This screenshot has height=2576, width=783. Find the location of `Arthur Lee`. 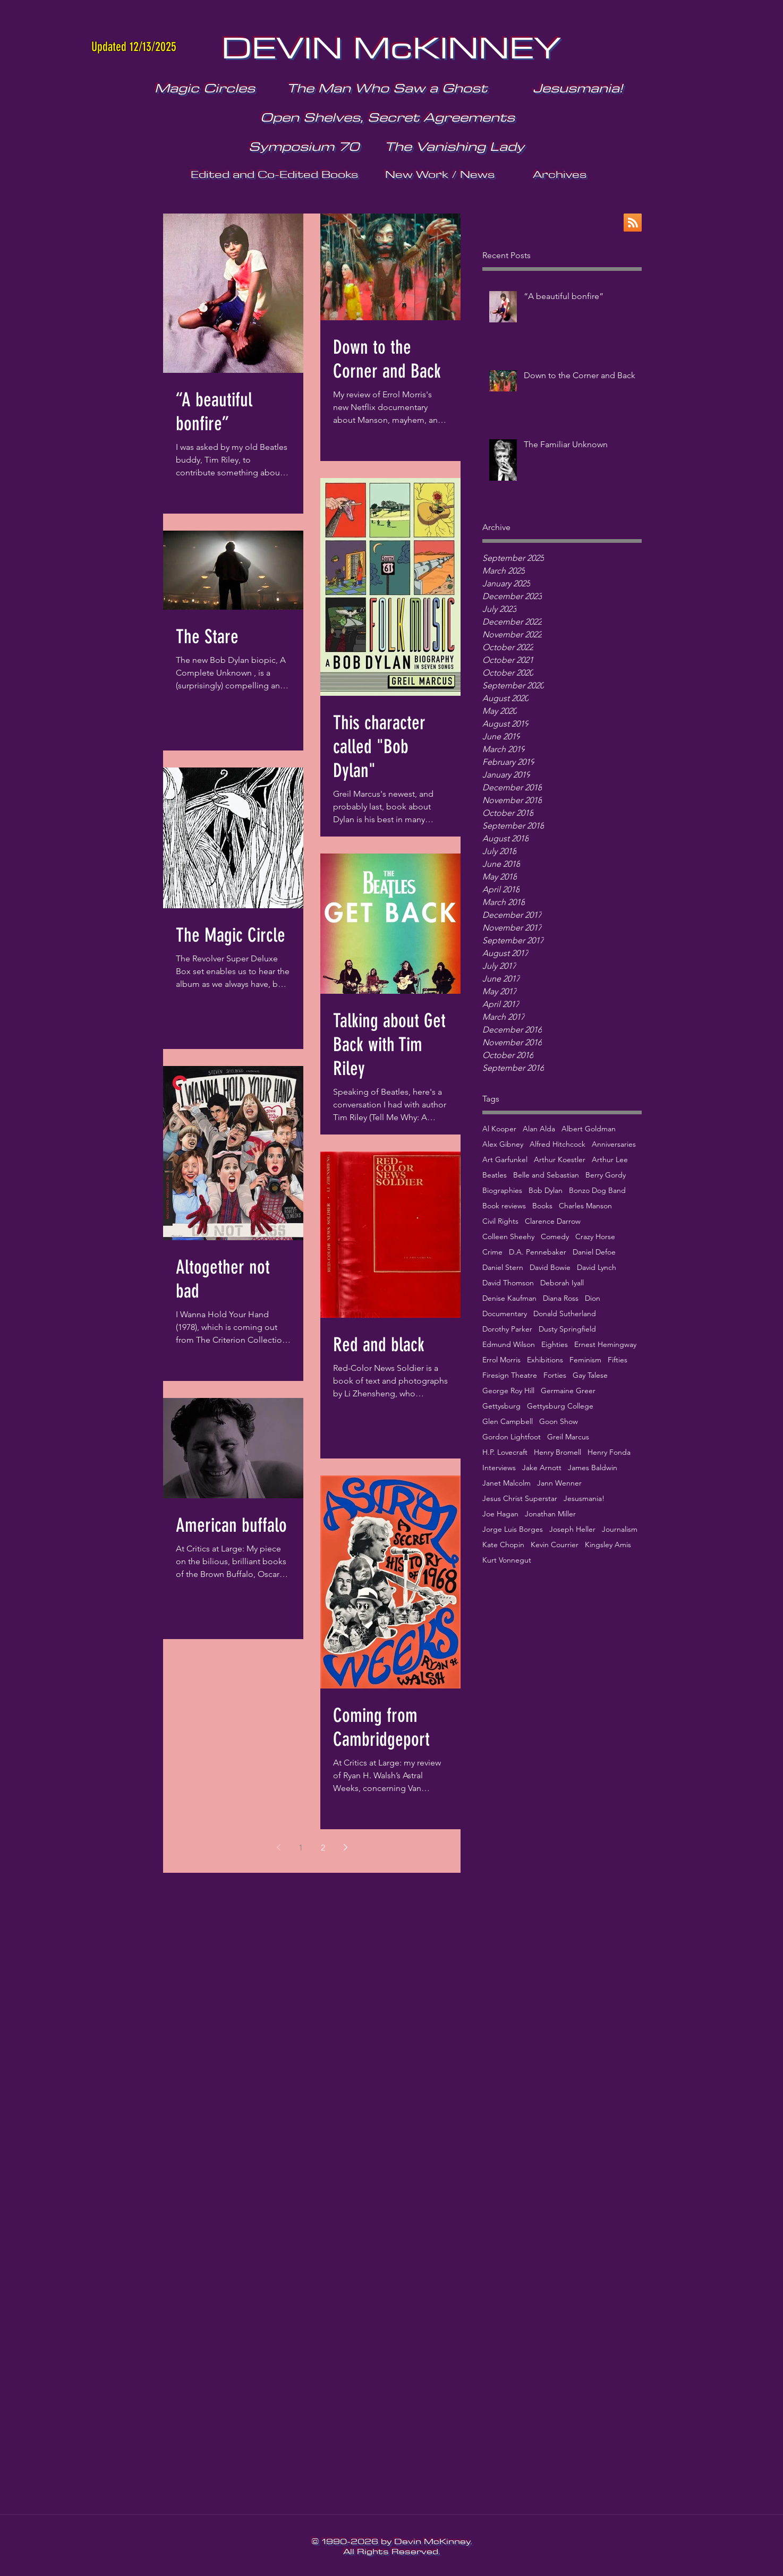

Arthur Lee is located at coordinates (610, 1159).